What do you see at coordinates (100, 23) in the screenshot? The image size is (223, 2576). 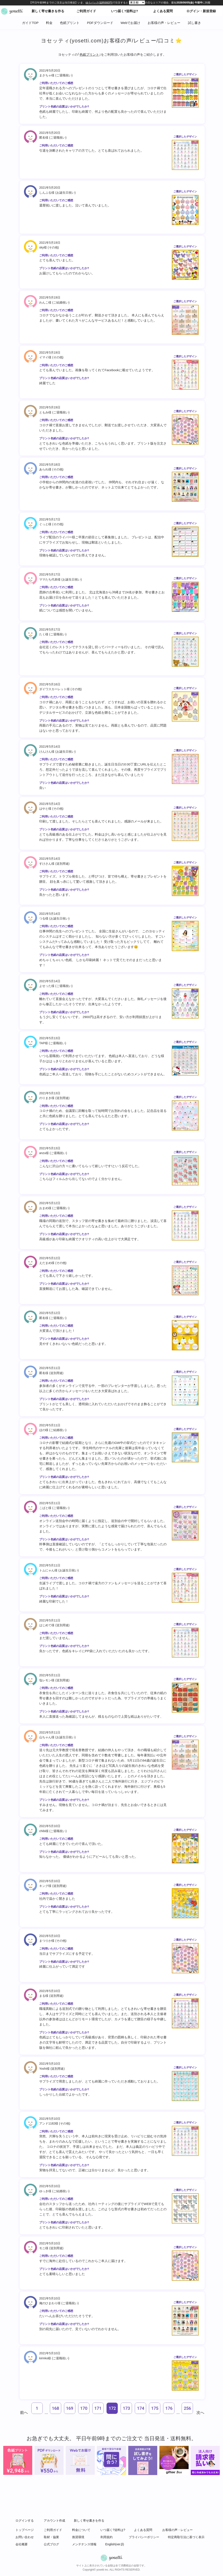 I see `PDFダウンロード` at bounding box center [100, 23].